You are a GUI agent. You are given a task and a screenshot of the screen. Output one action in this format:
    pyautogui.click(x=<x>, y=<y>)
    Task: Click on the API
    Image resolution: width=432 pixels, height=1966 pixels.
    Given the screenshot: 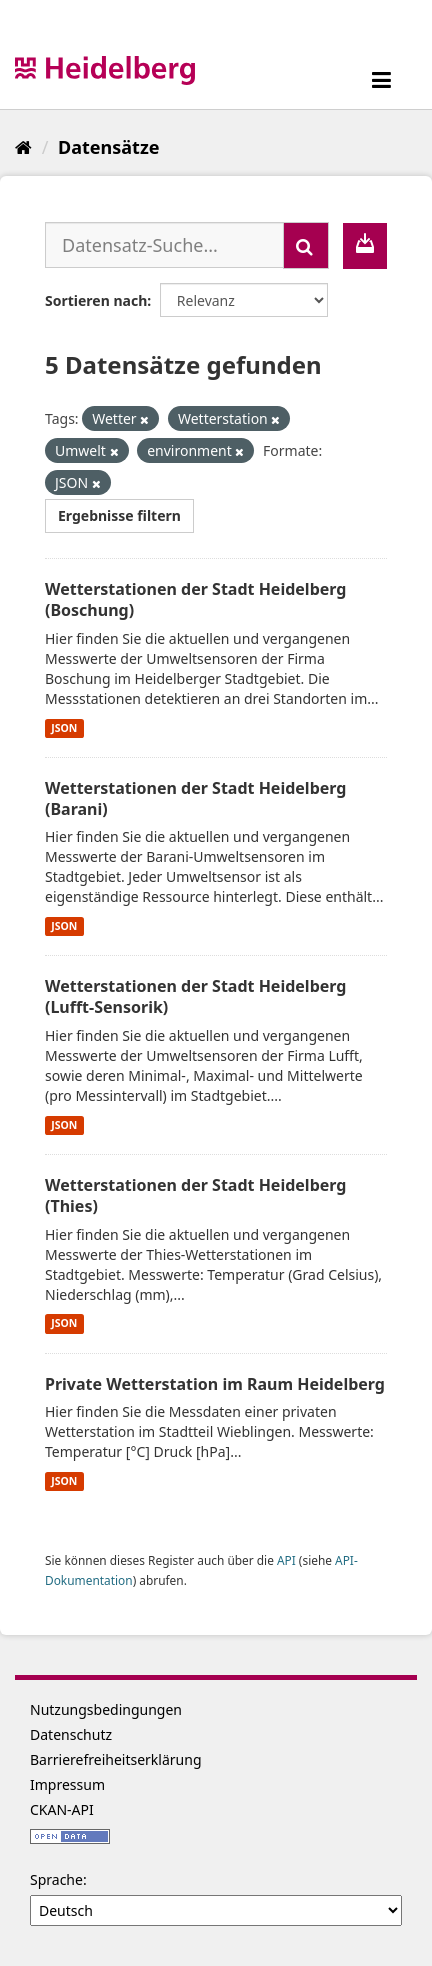 What is the action you would take?
    pyautogui.click(x=286, y=1560)
    